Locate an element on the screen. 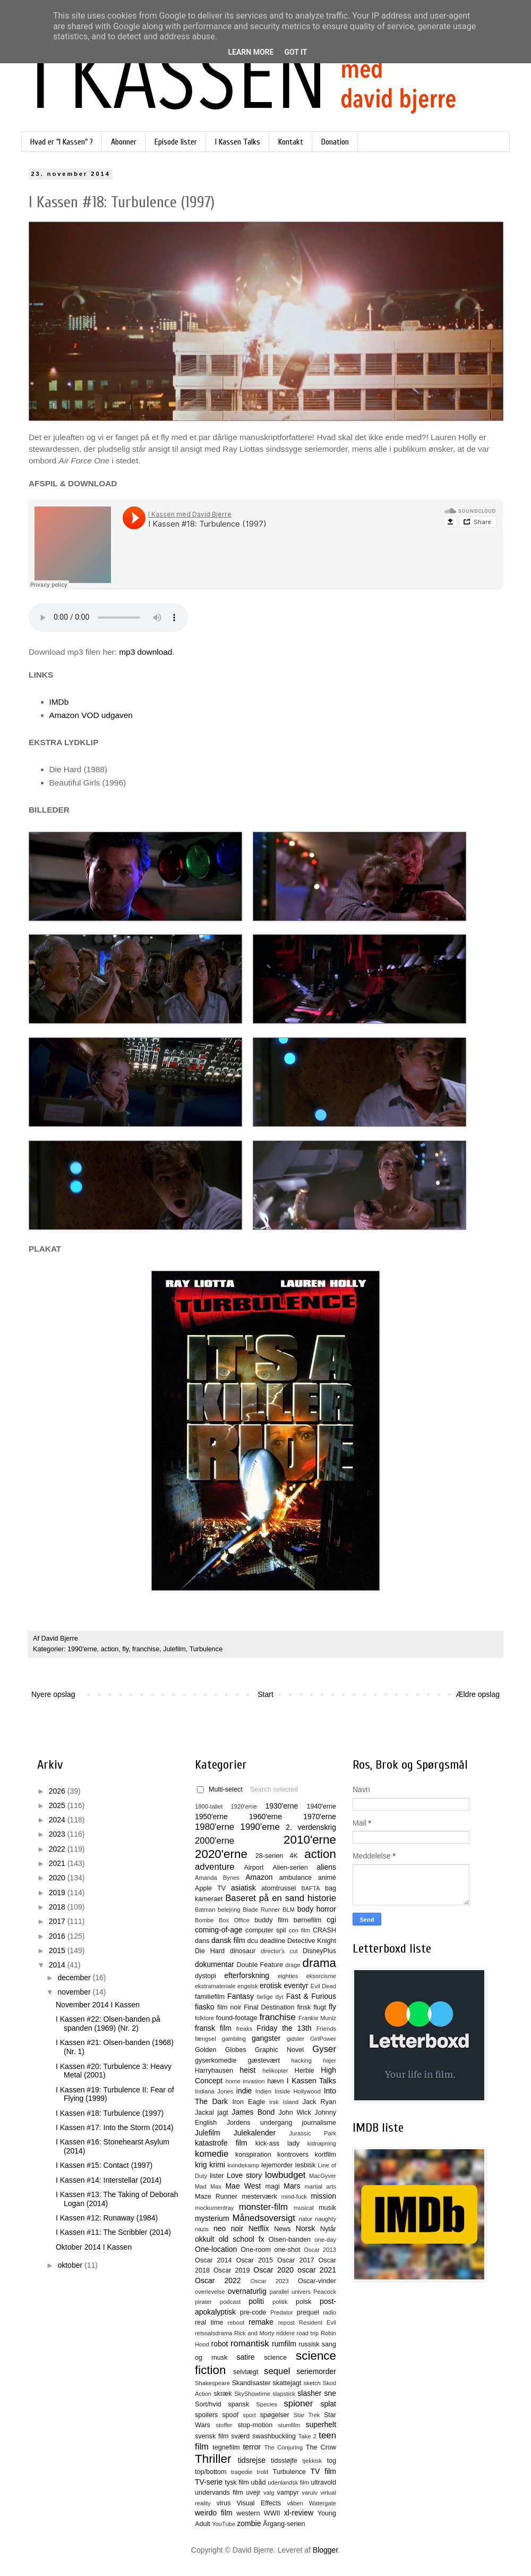 This screenshot has height=2576, width=531. virus is located at coordinates (224, 2503).